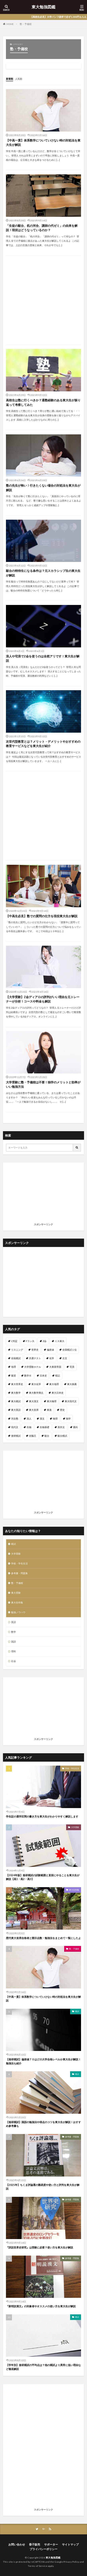 The height and width of the screenshot is (2576, 87). I want to click on 数学, so click(13, 1631).